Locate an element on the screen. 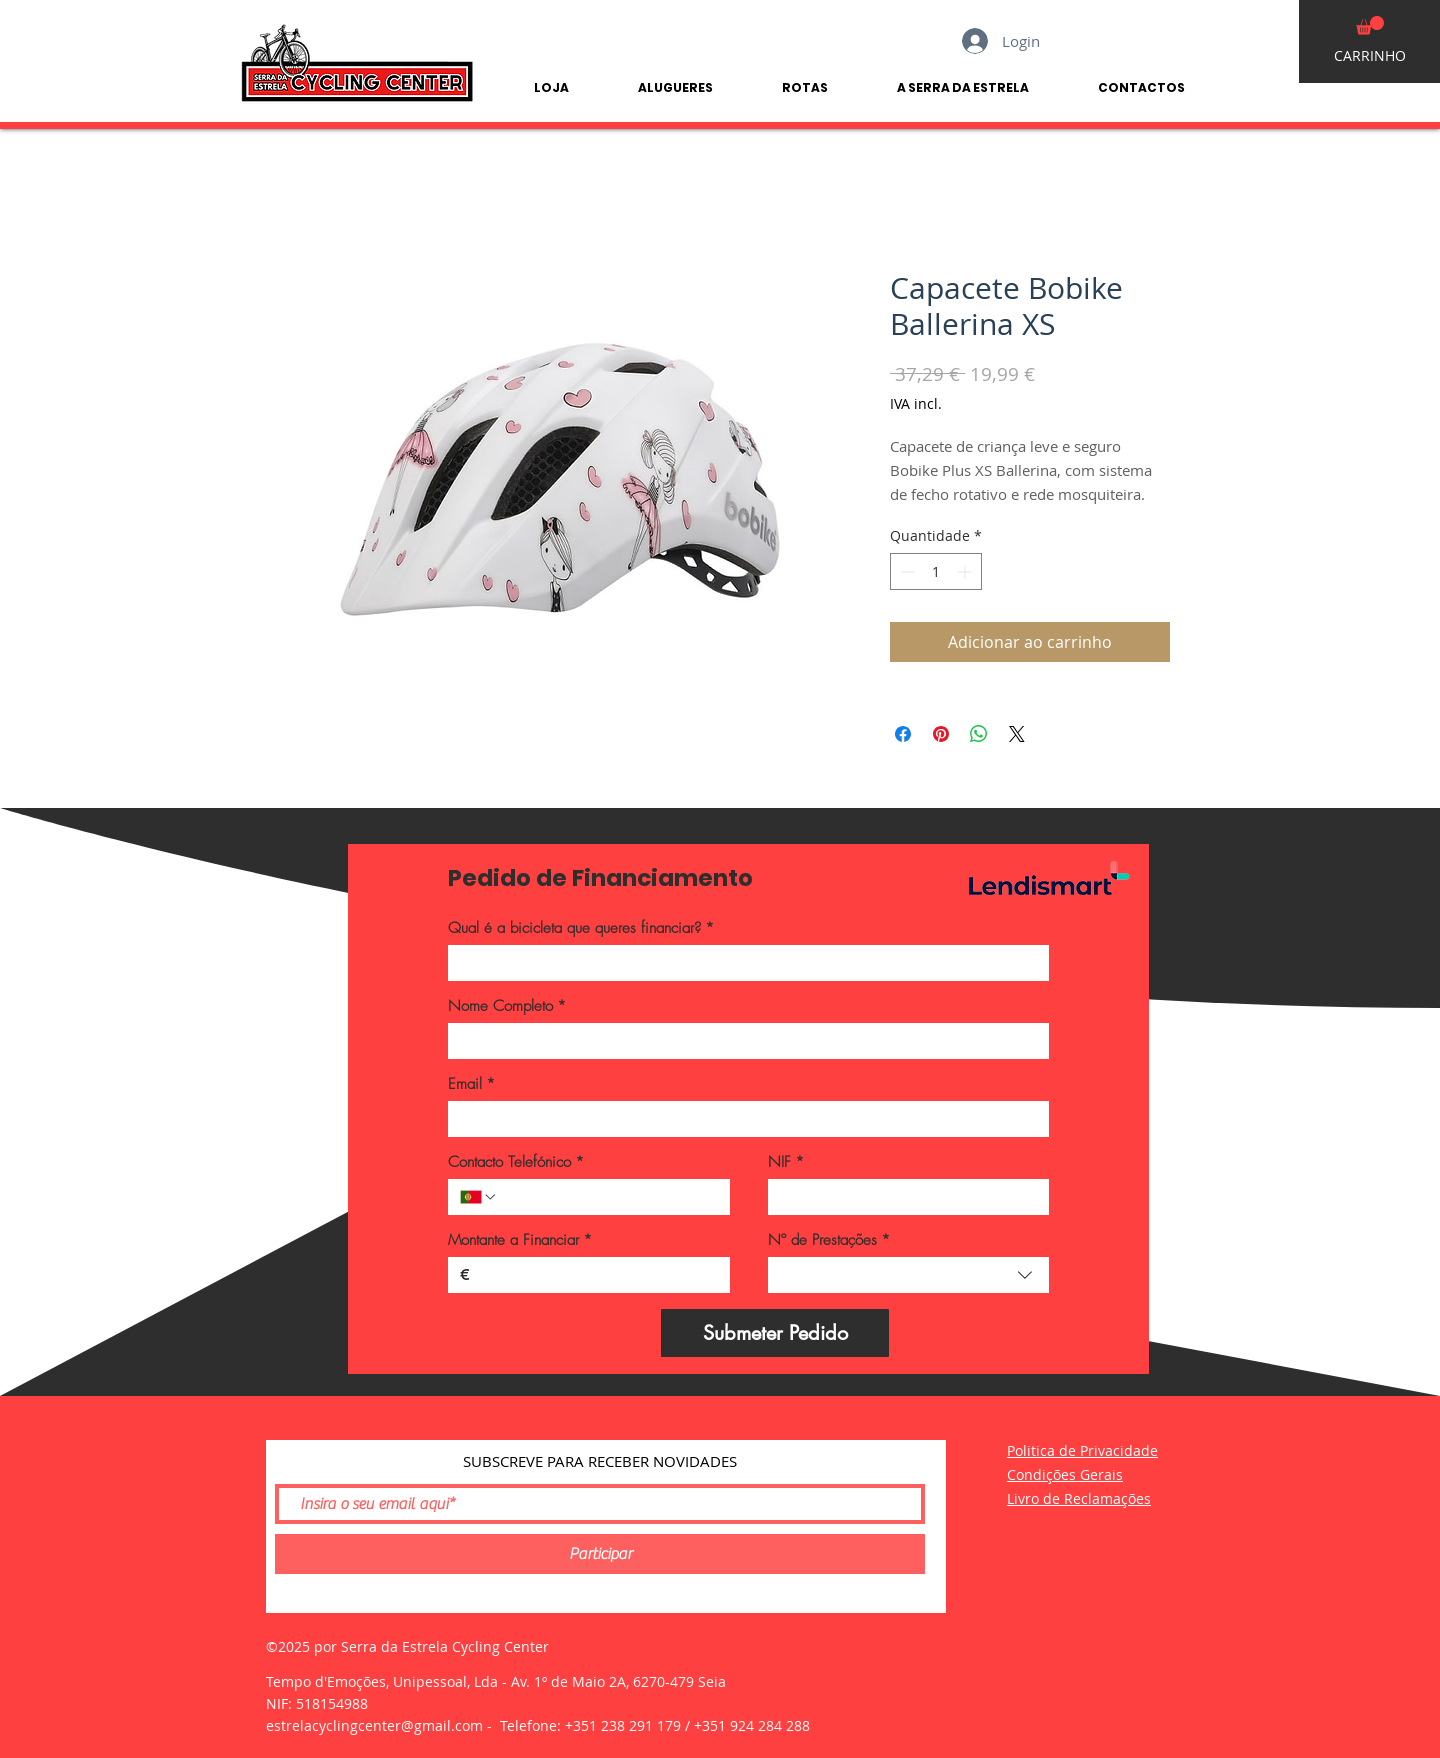 Image resolution: width=1440 pixels, height=1758 pixels. [Increment] is located at coordinates (966, 571).